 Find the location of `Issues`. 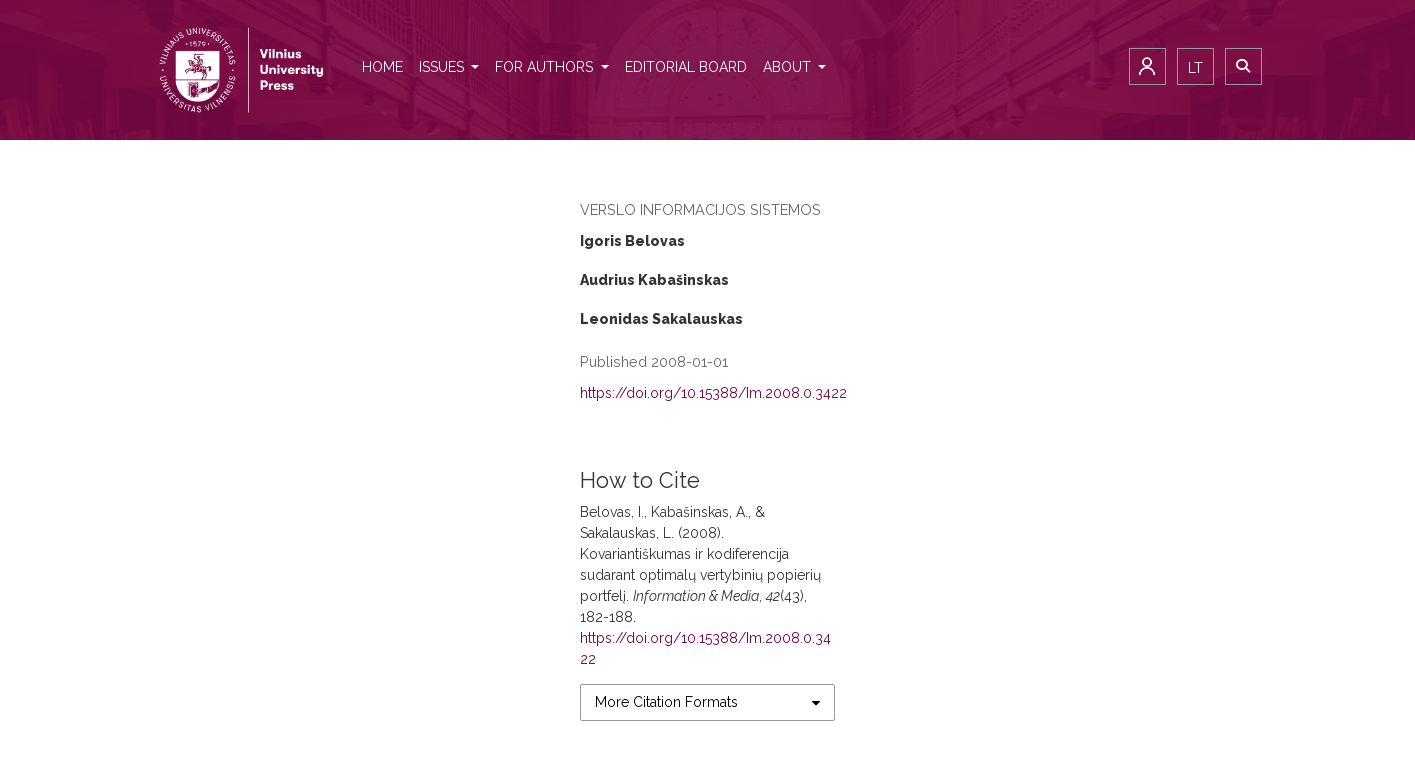

Issues is located at coordinates (443, 67).